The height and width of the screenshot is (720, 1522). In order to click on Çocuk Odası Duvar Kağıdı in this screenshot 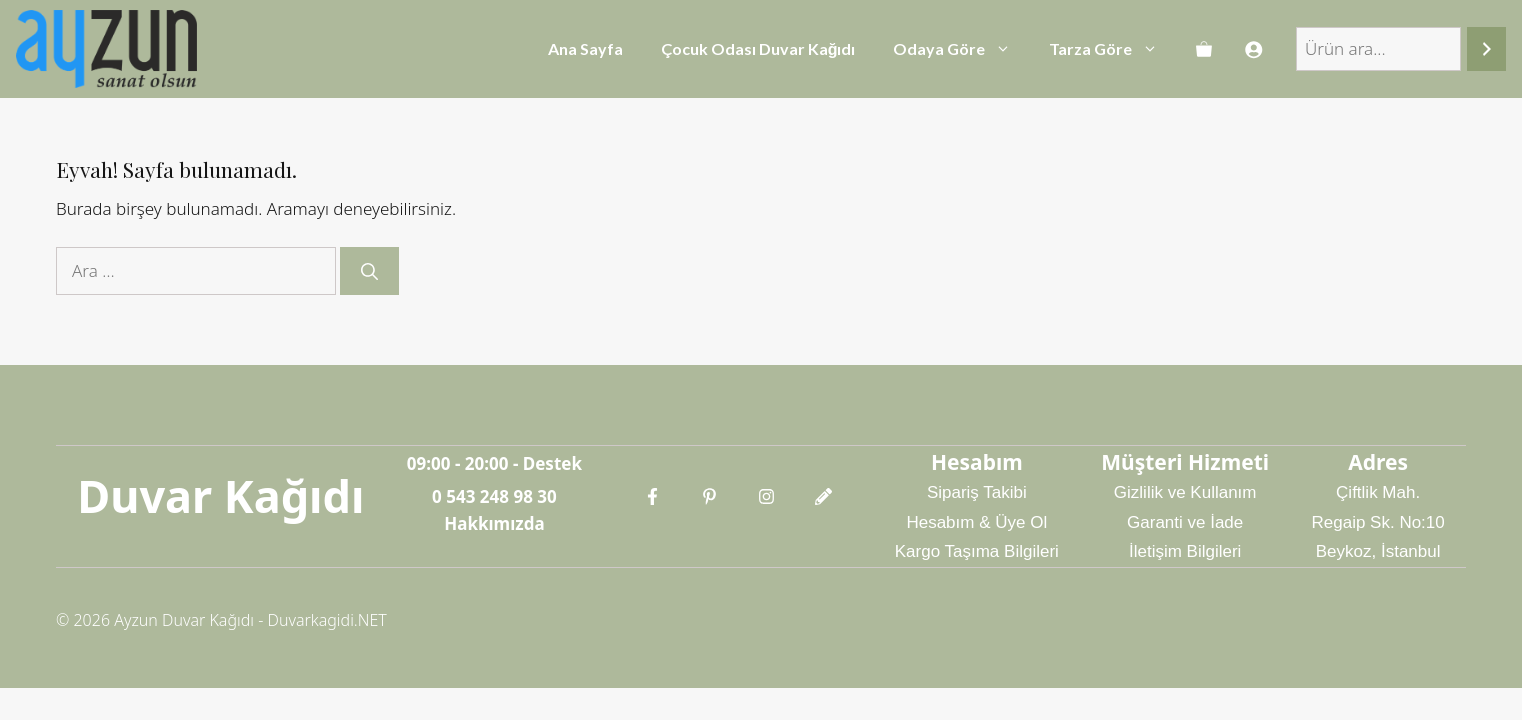, I will do `click(758, 48)`.